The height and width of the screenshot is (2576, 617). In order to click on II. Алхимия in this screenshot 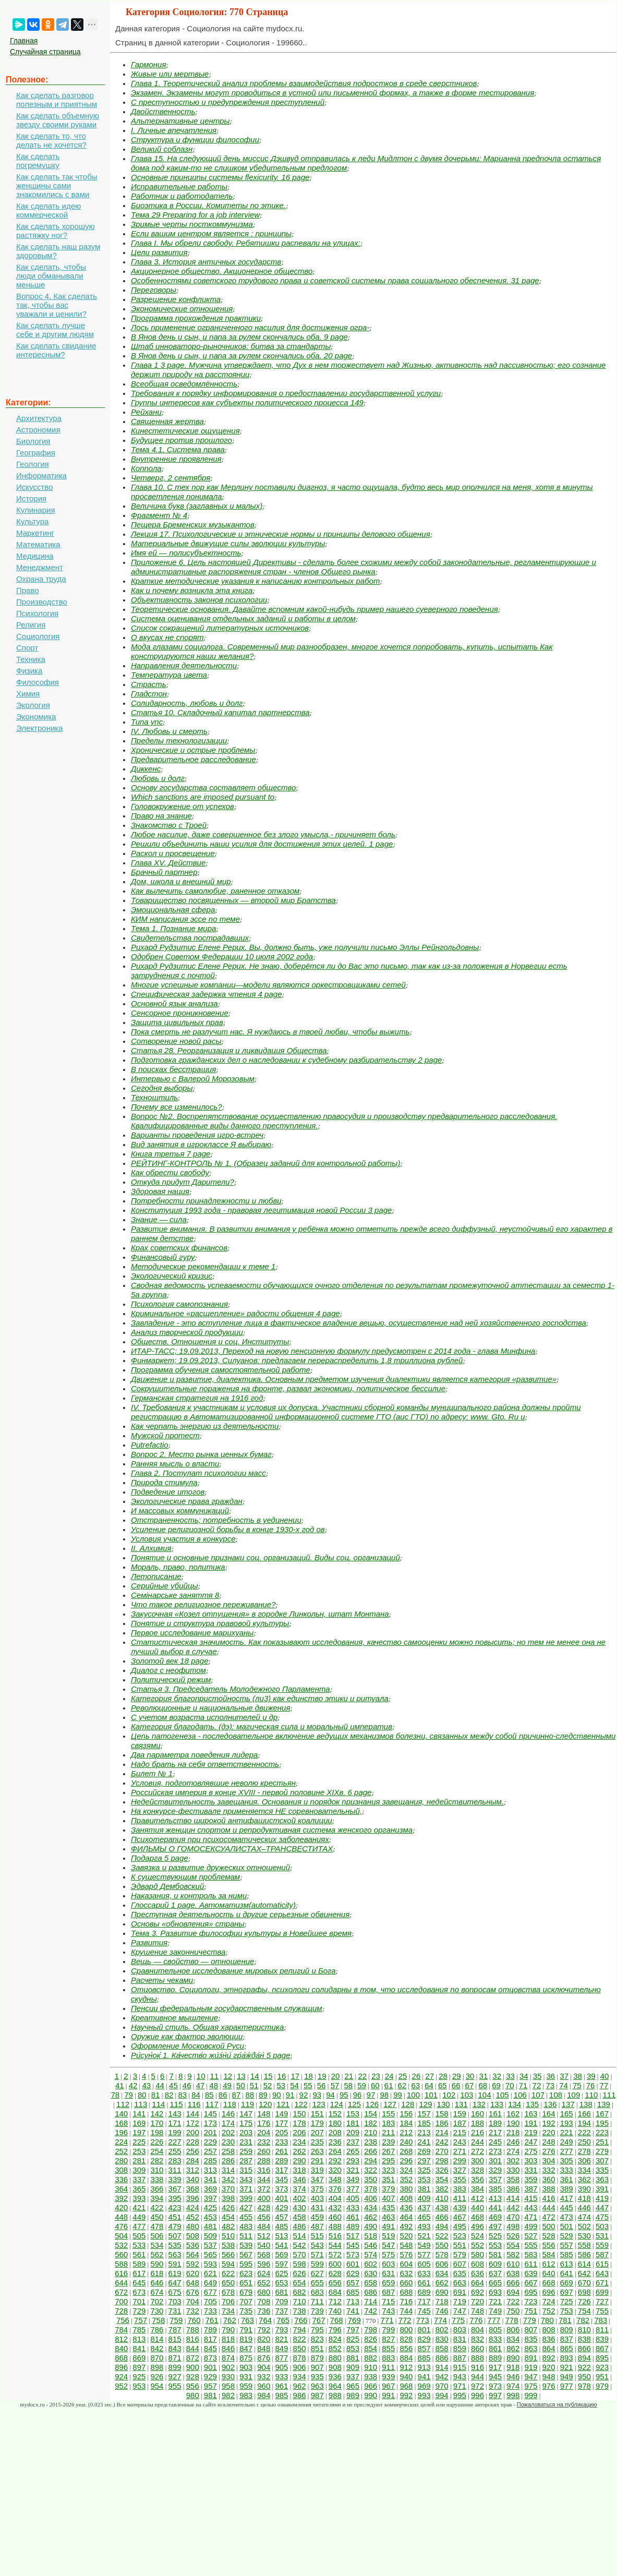, I will do `click(151, 1548)`.